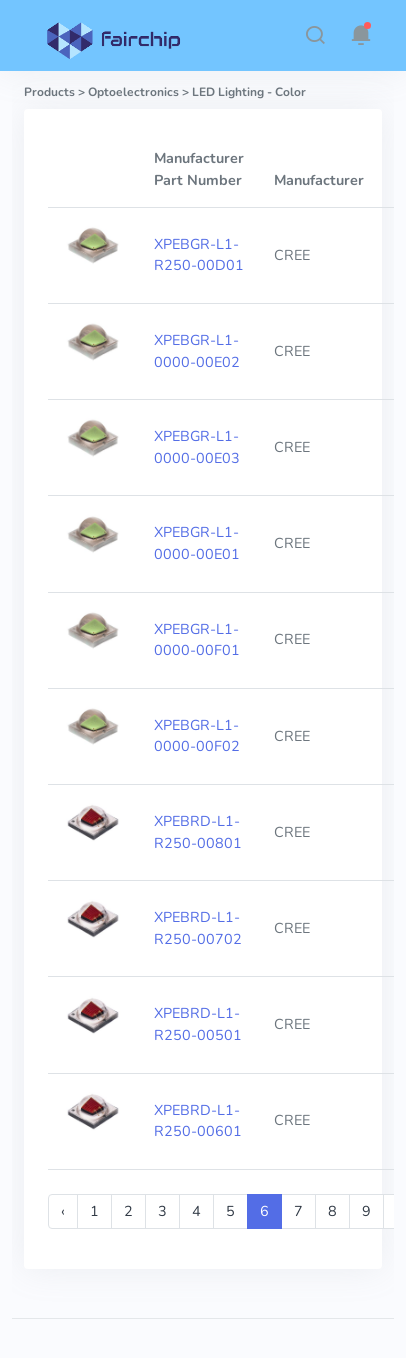 The height and width of the screenshot is (1358, 406). What do you see at coordinates (199, 255) in the screenshot?
I see `XPEBGR-L1-R250-00D01` at bounding box center [199, 255].